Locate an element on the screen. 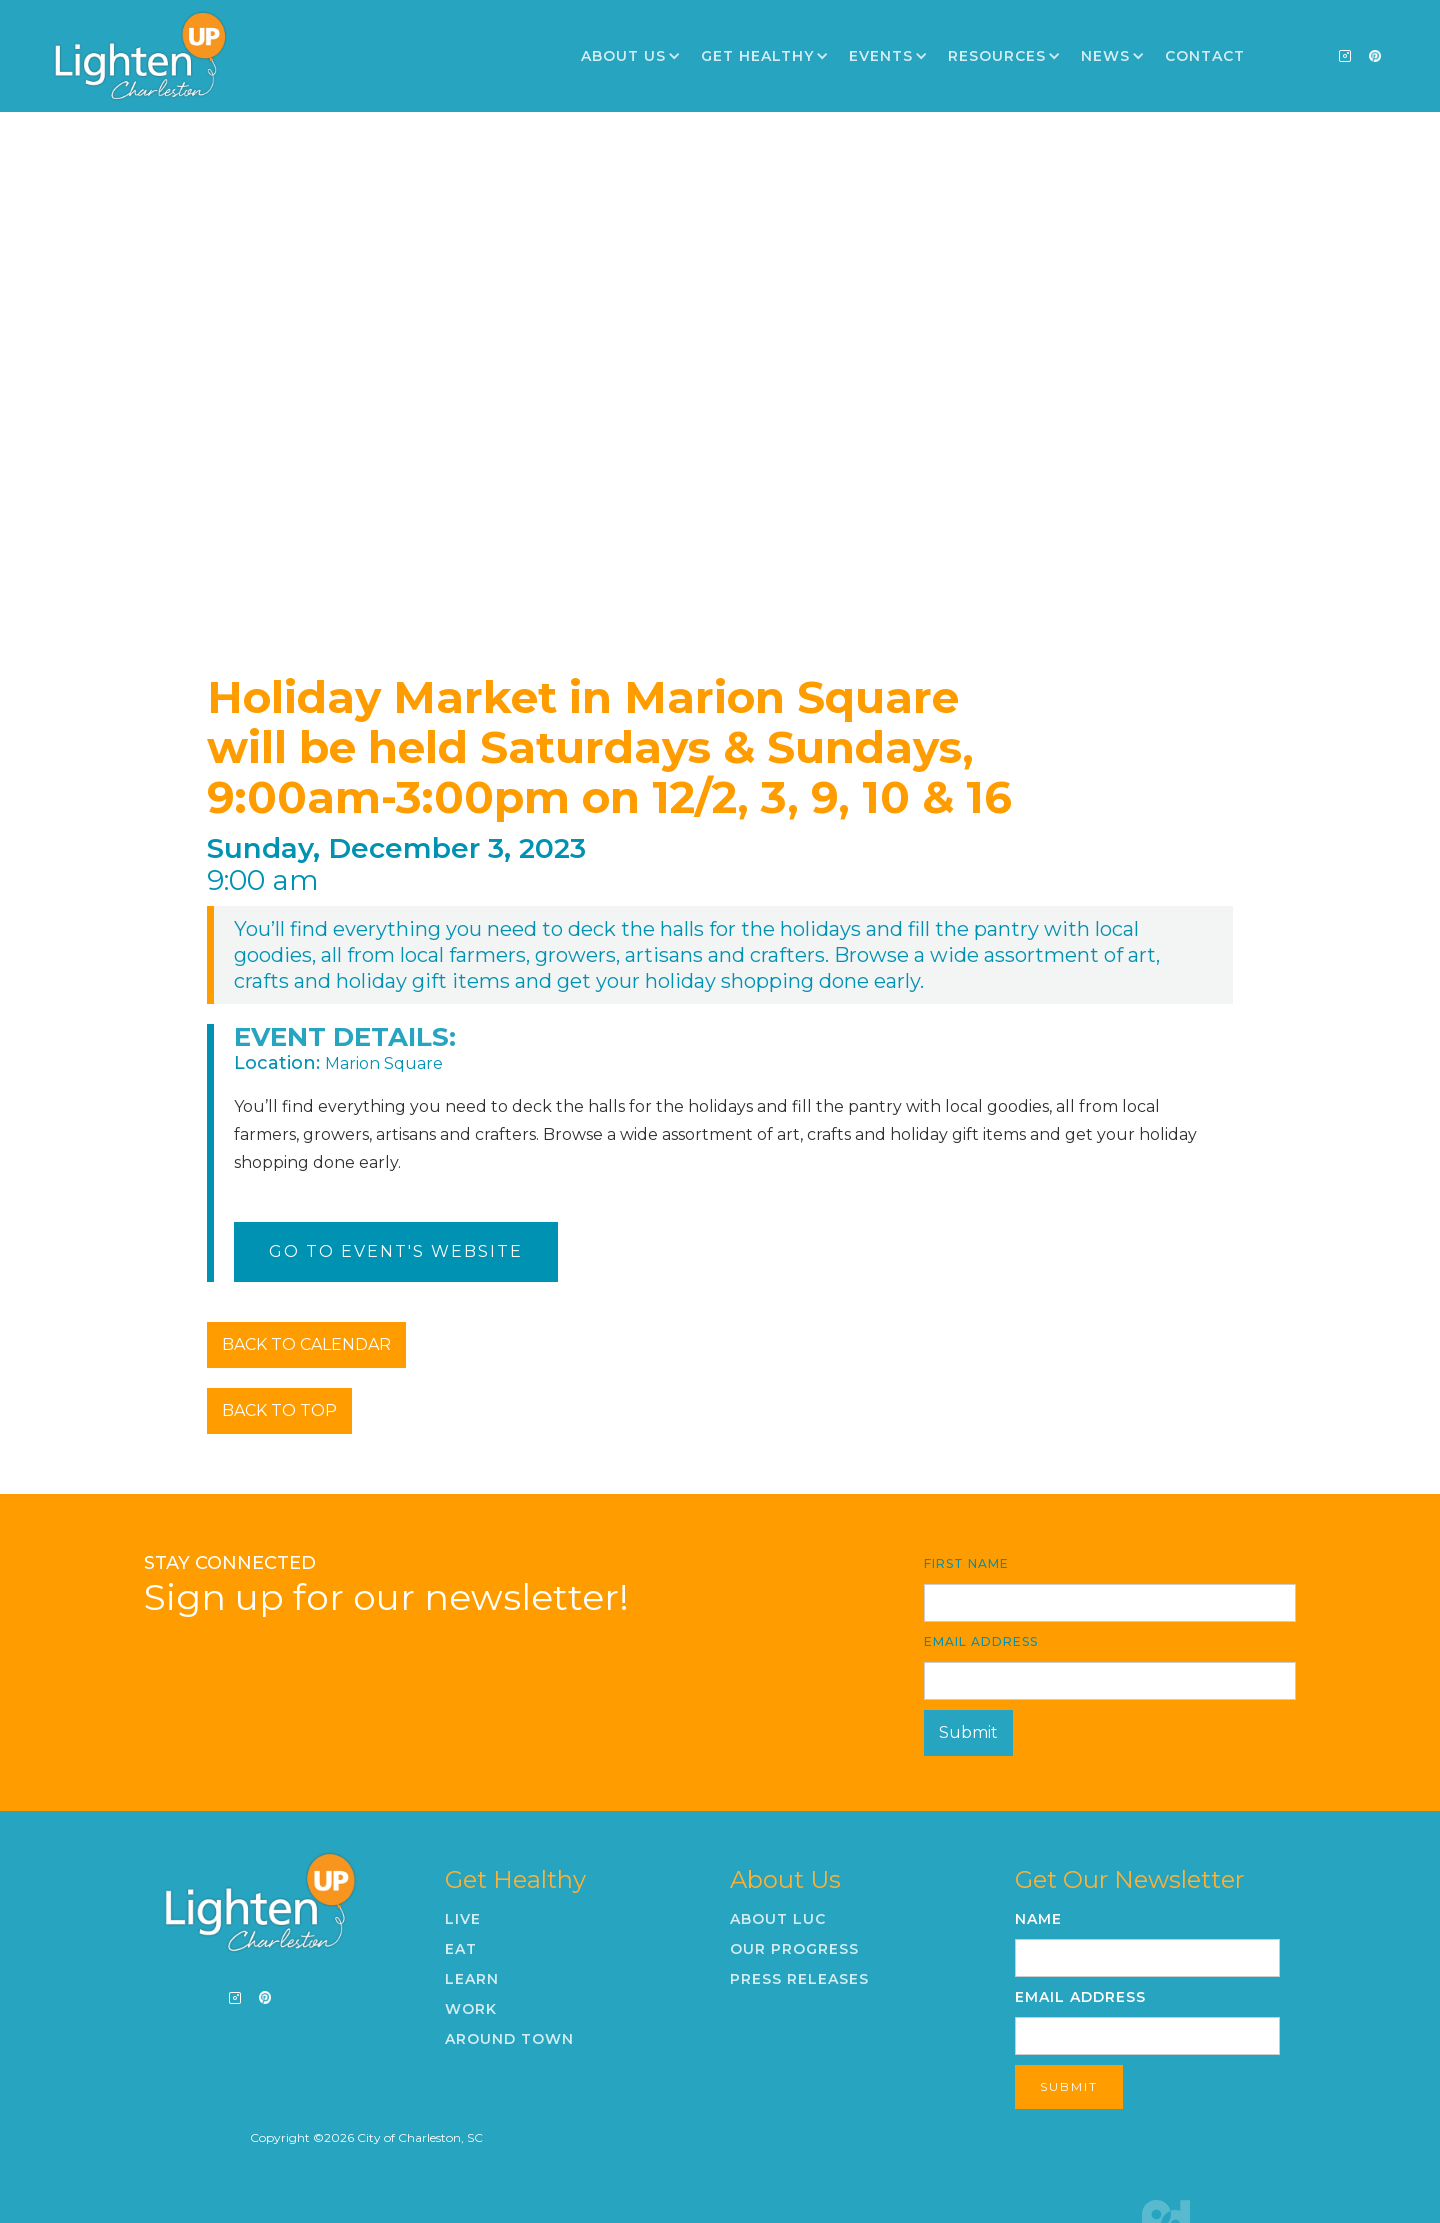 The width and height of the screenshot is (1440, 2223). Learn is located at coordinates (472, 1979).